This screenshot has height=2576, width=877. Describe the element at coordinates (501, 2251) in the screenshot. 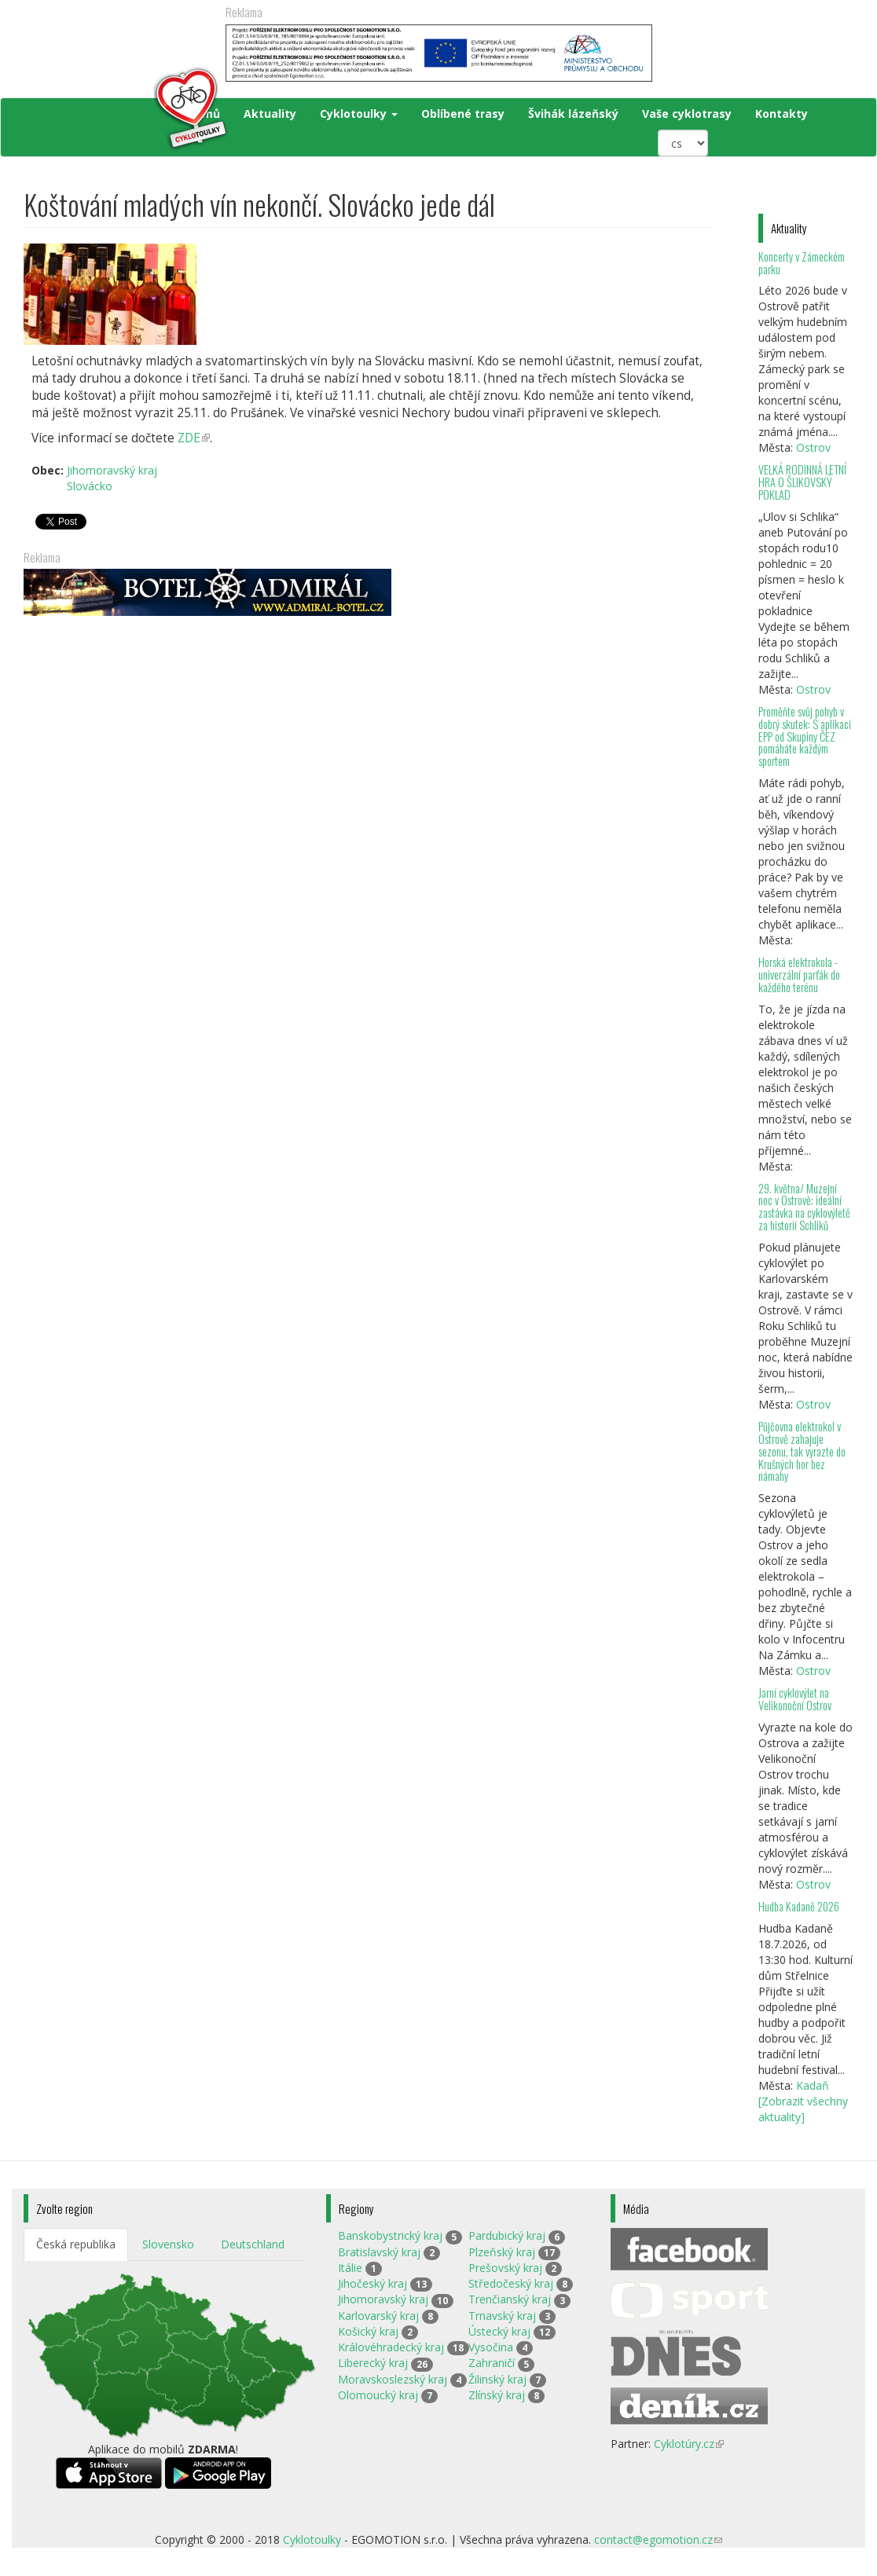

I see `Plzeňský kraj` at that location.